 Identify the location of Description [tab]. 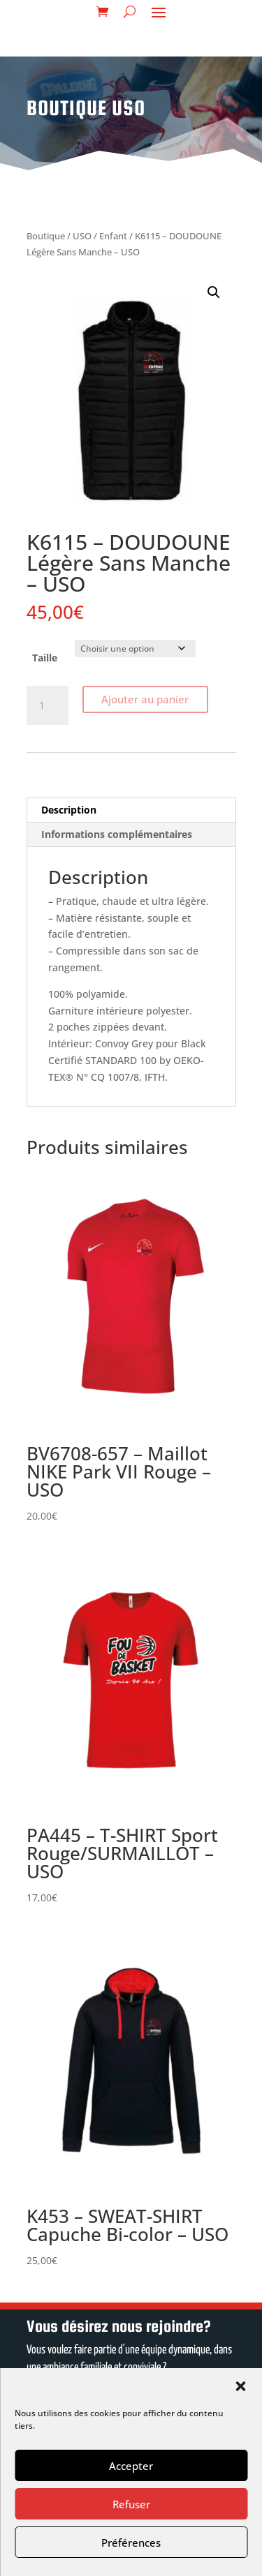
(68, 809).